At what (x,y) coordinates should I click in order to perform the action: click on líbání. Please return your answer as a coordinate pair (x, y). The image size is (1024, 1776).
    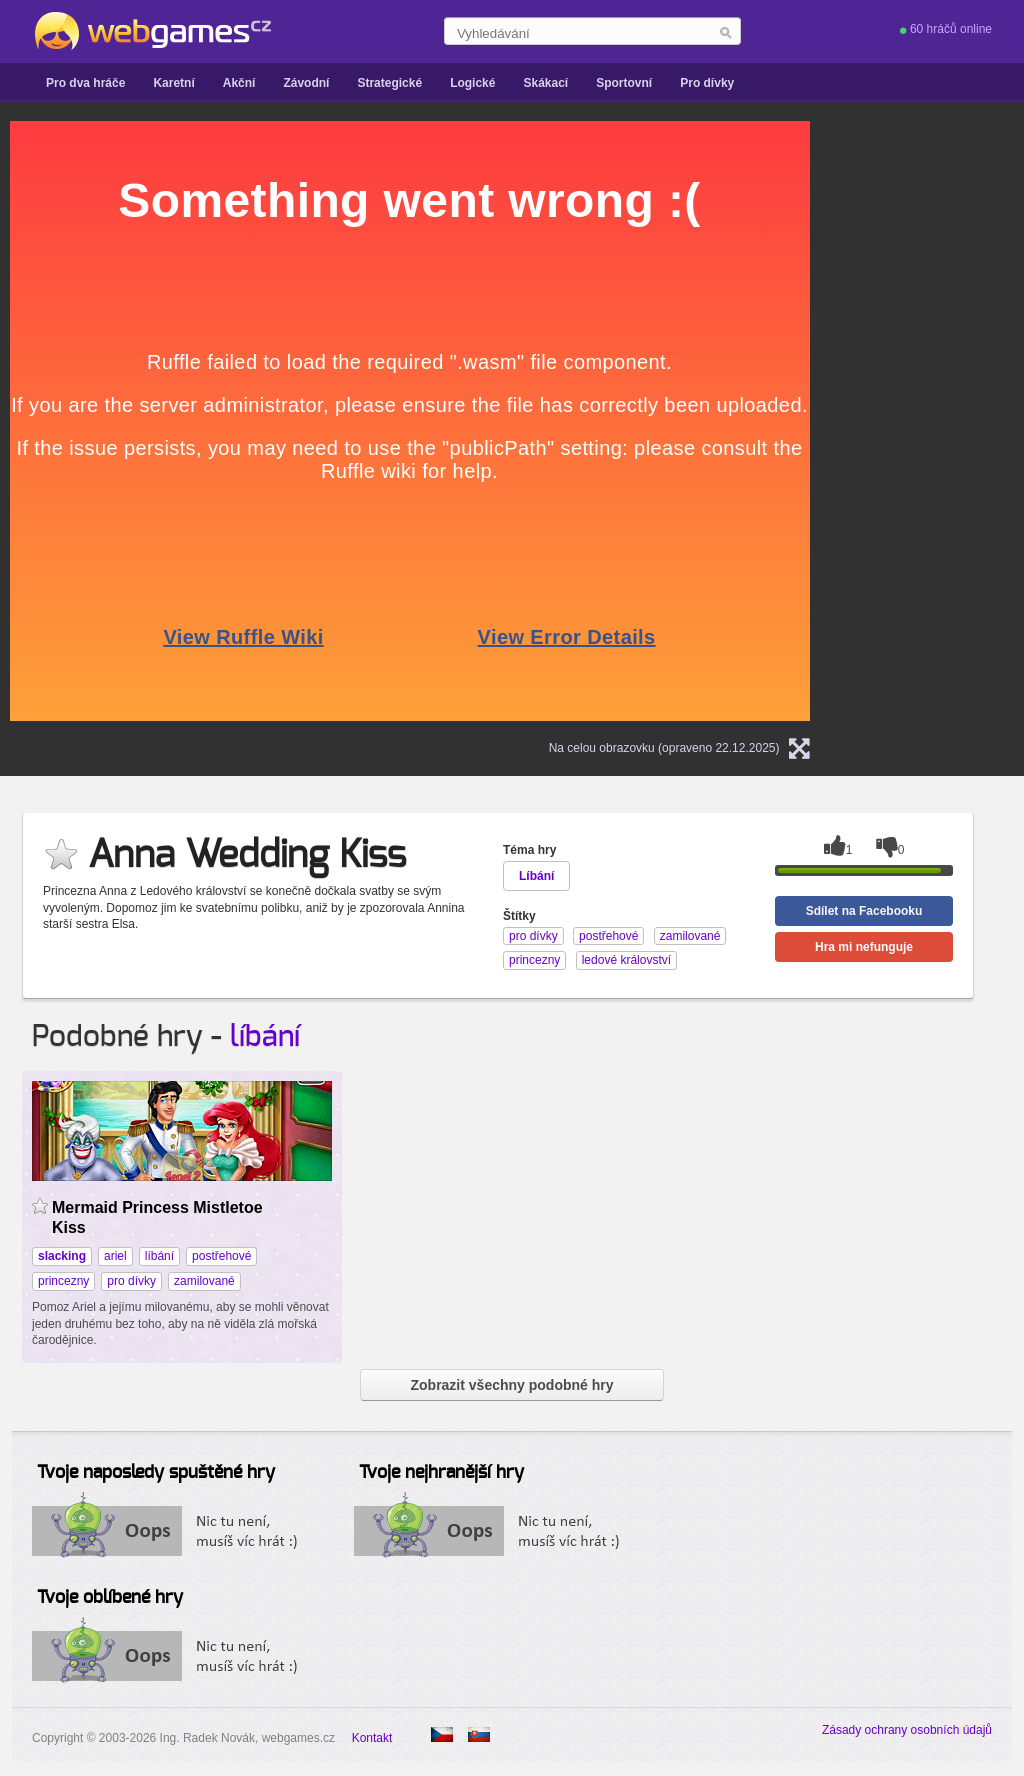
    Looking at the image, I should click on (265, 1037).